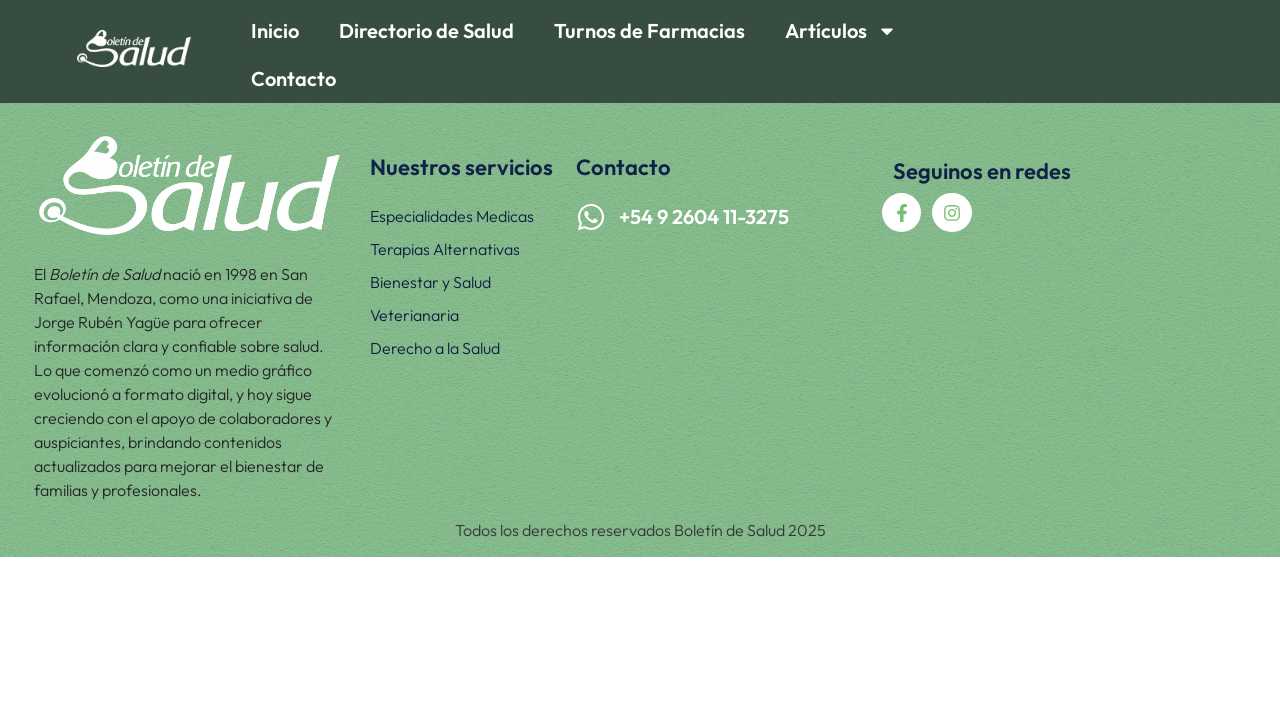 The image size is (1280, 720). What do you see at coordinates (426, 30) in the screenshot?
I see `Directorio de Salud` at bounding box center [426, 30].